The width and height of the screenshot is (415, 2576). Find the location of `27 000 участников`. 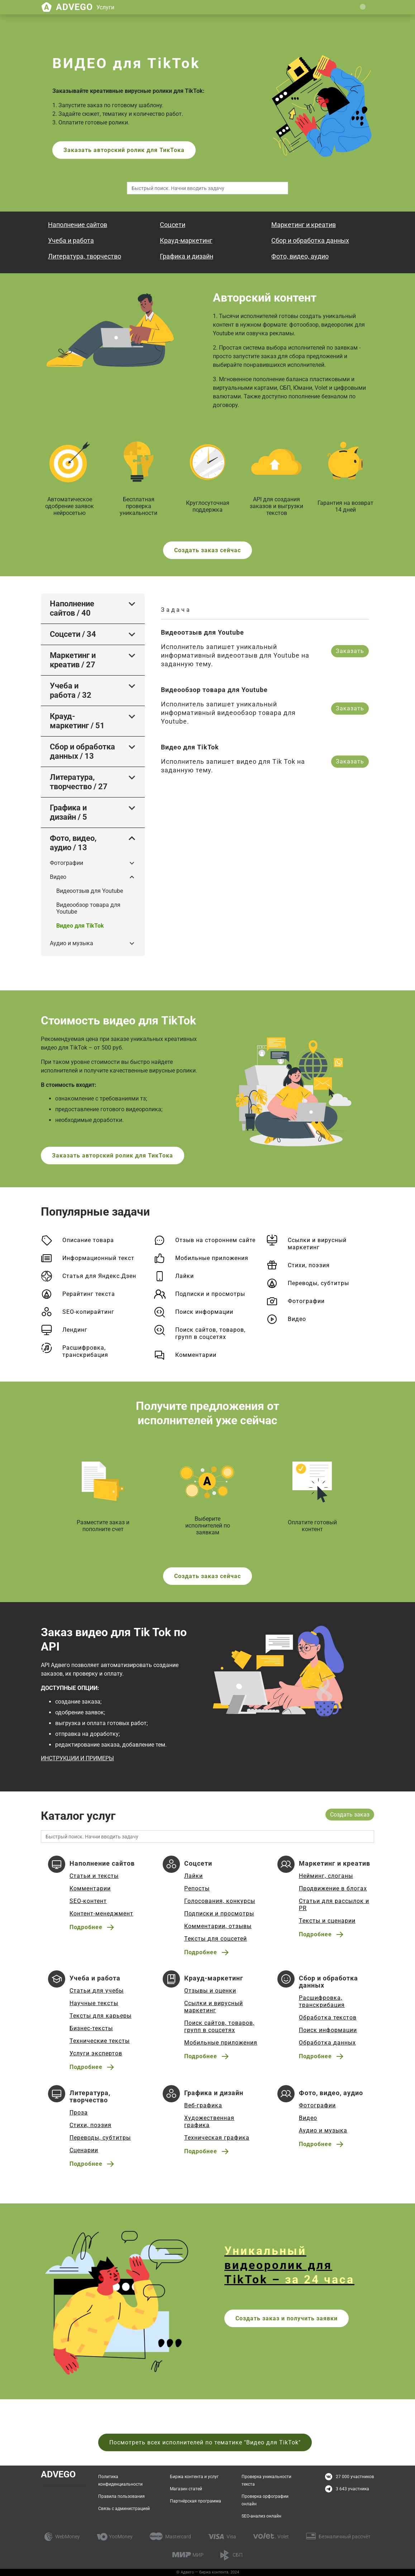

27 000 участников is located at coordinates (355, 2476).